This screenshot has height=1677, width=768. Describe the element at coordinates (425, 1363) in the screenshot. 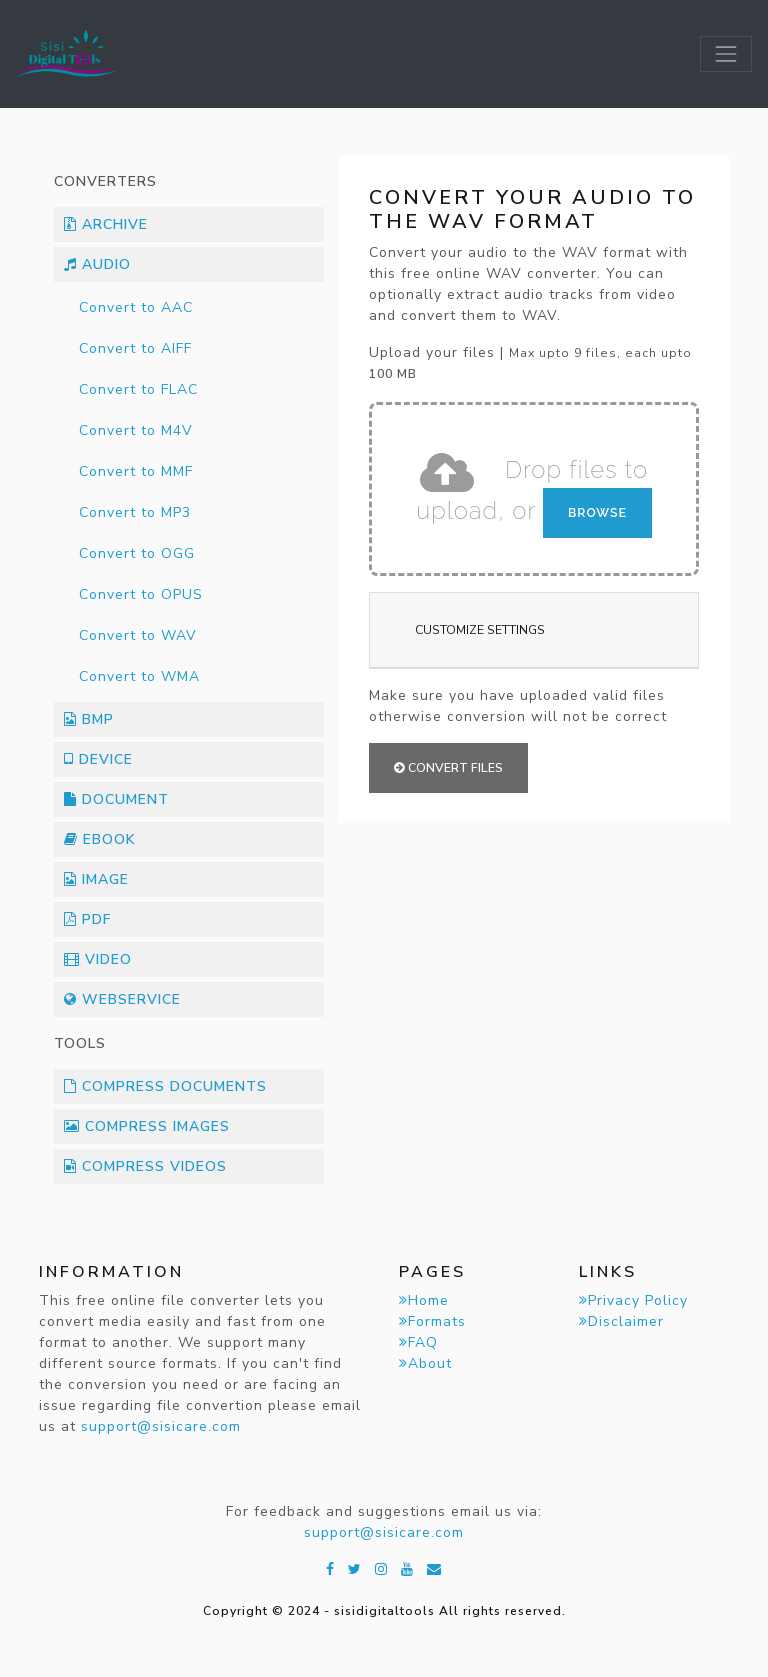

I see `About` at that location.